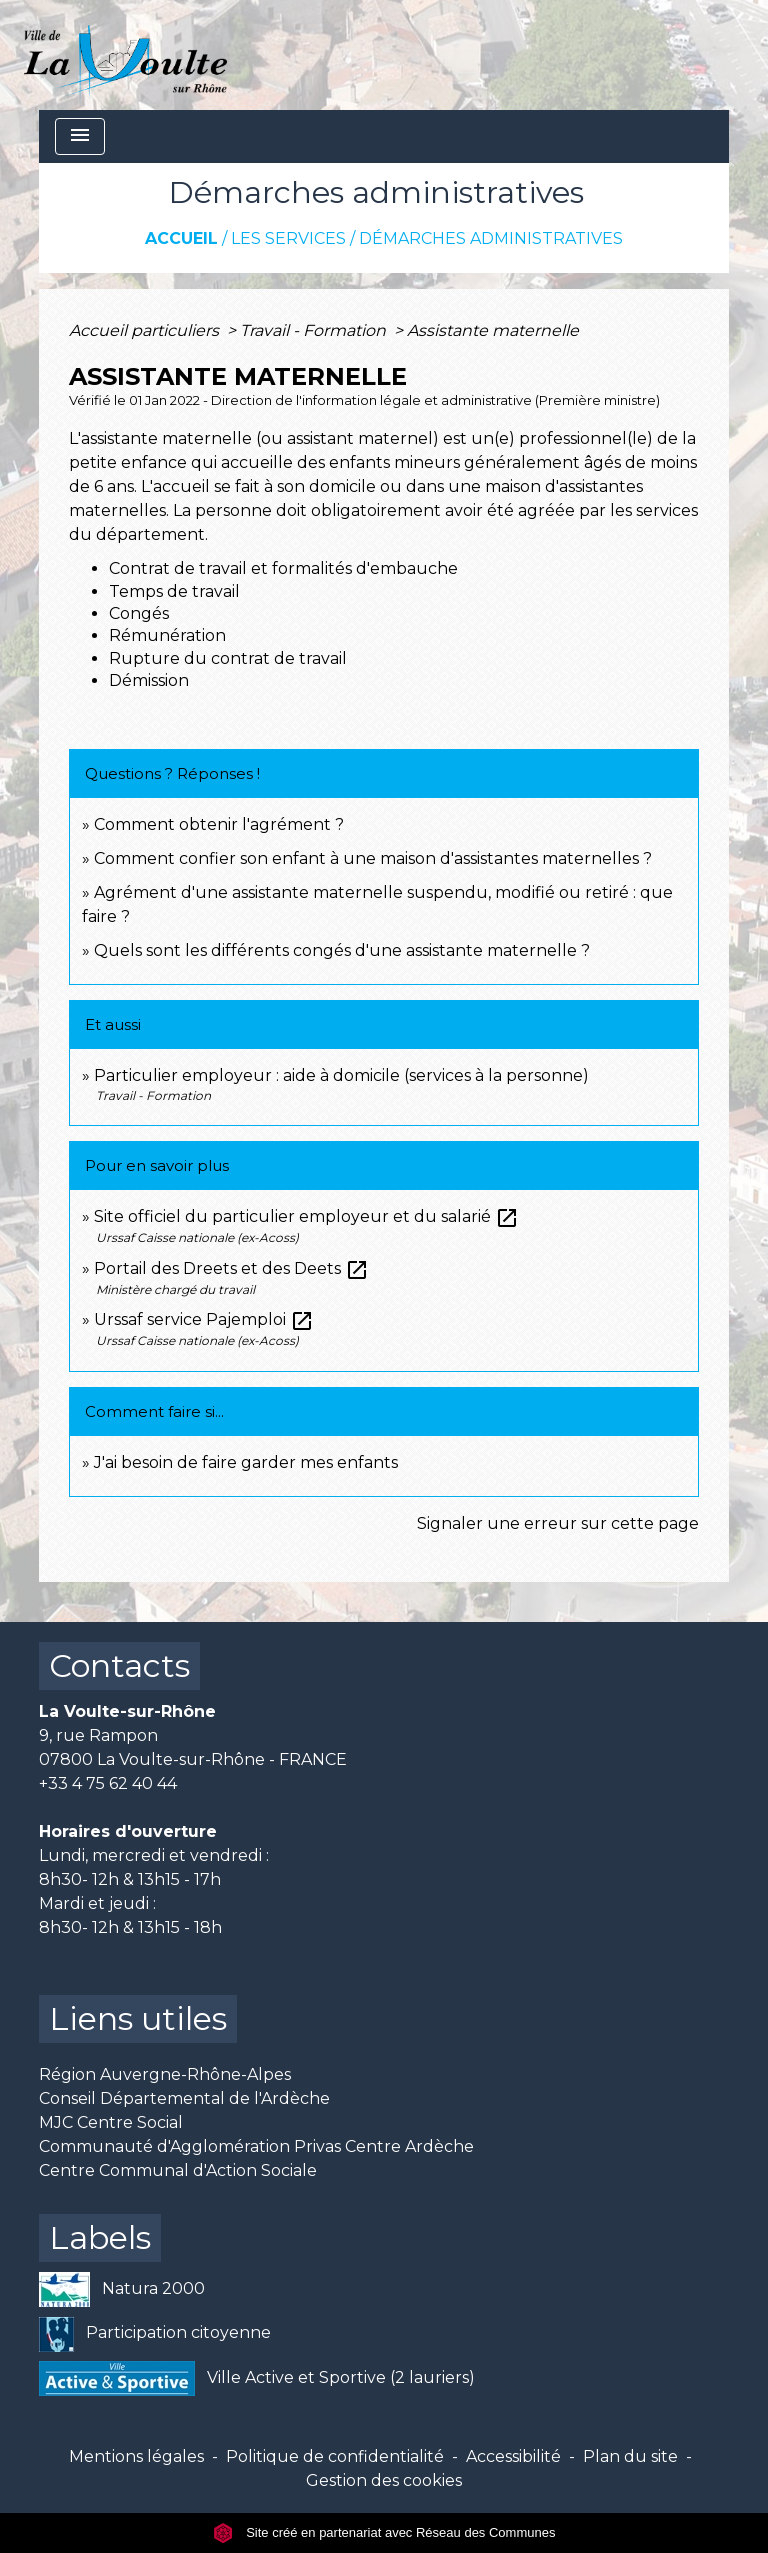  Describe the element at coordinates (136, 2456) in the screenshot. I see `Mentions légales` at that location.